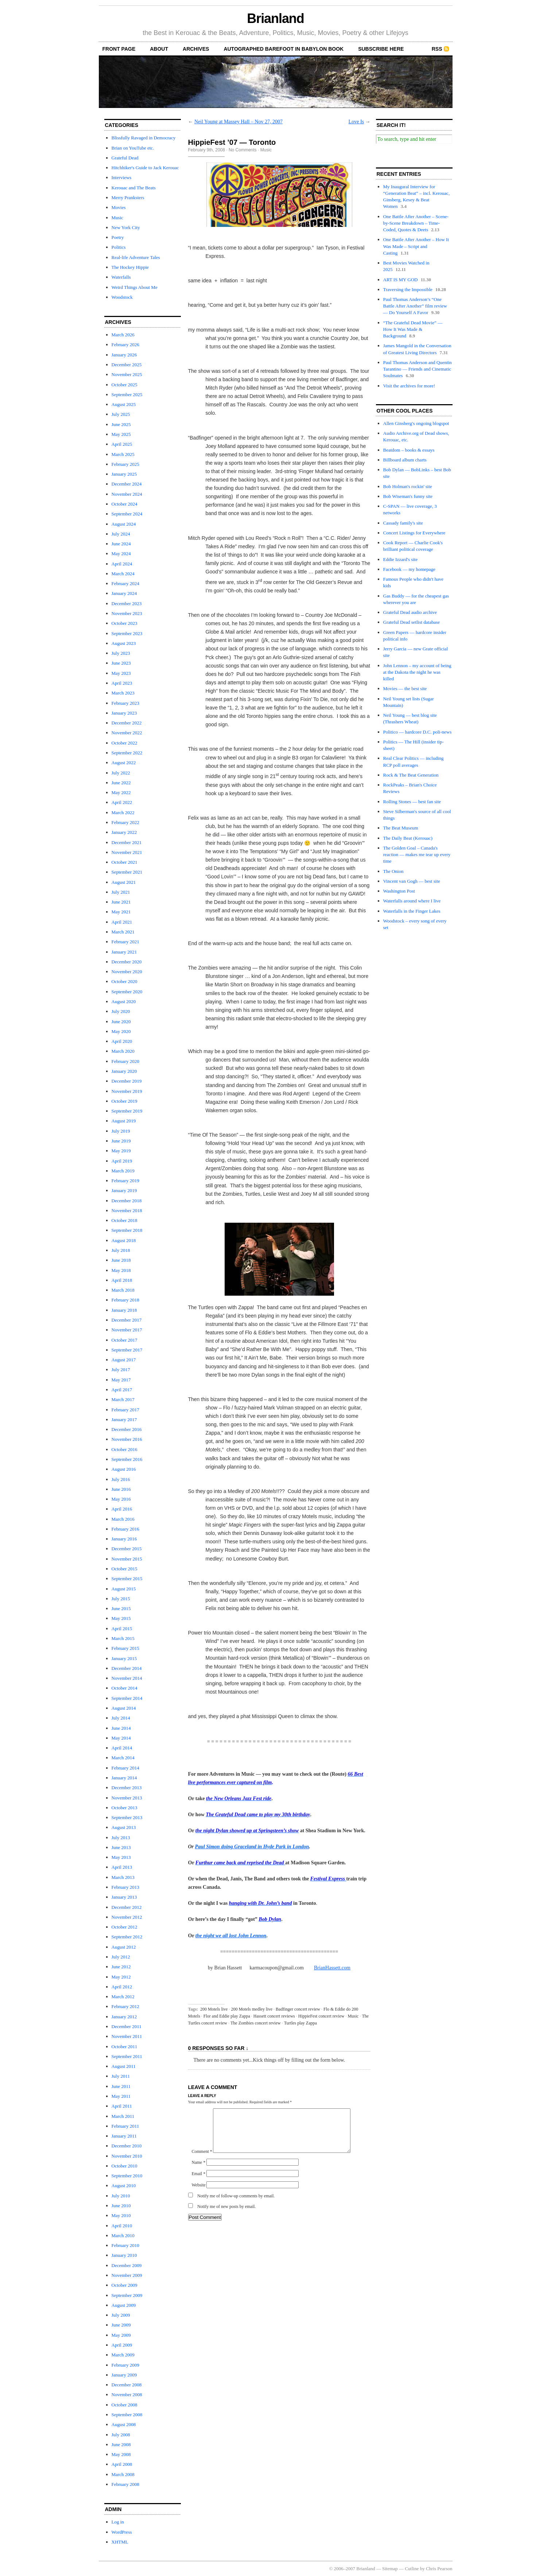 This screenshot has height=2576, width=551. What do you see at coordinates (123, 2355) in the screenshot?
I see `March 2009` at bounding box center [123, 2355].